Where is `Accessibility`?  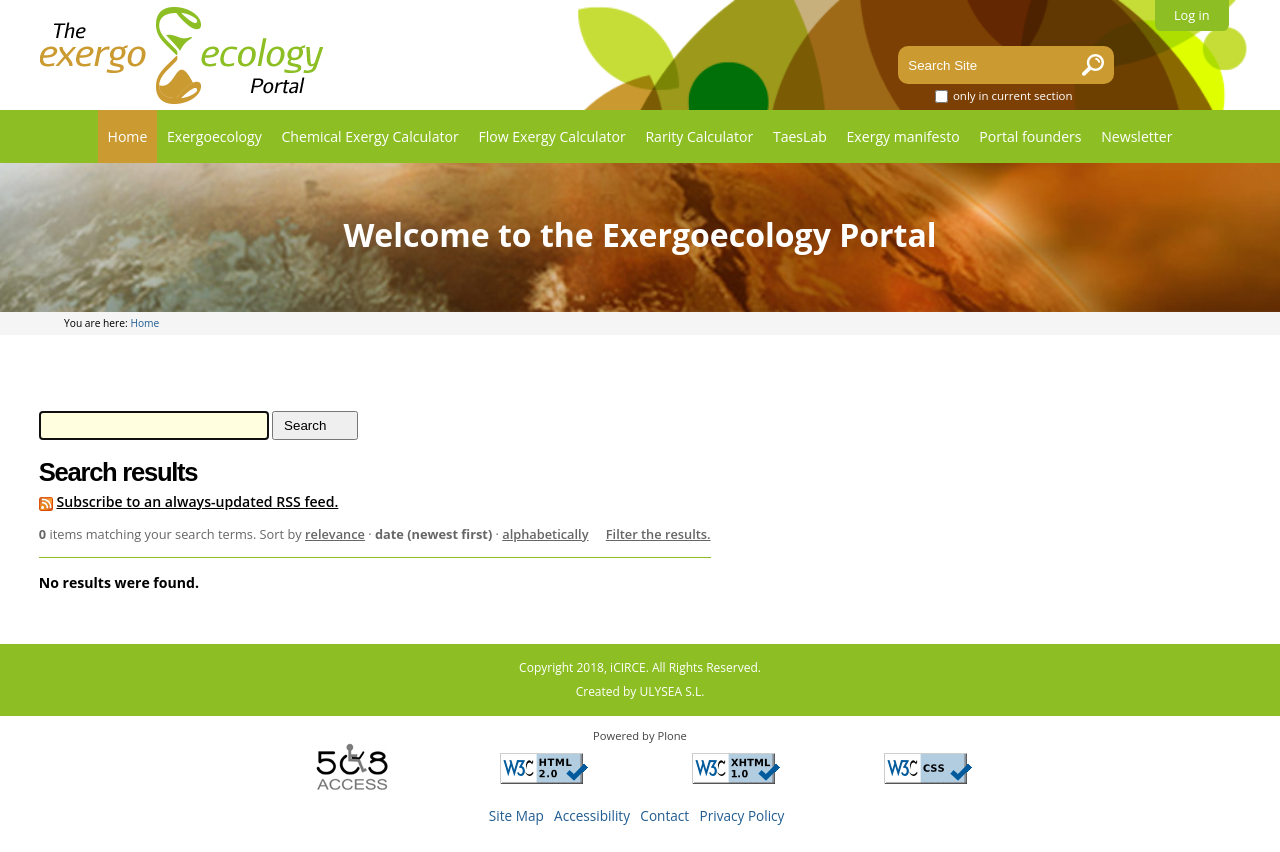 Accessibility is located at coordinates (592, 815).